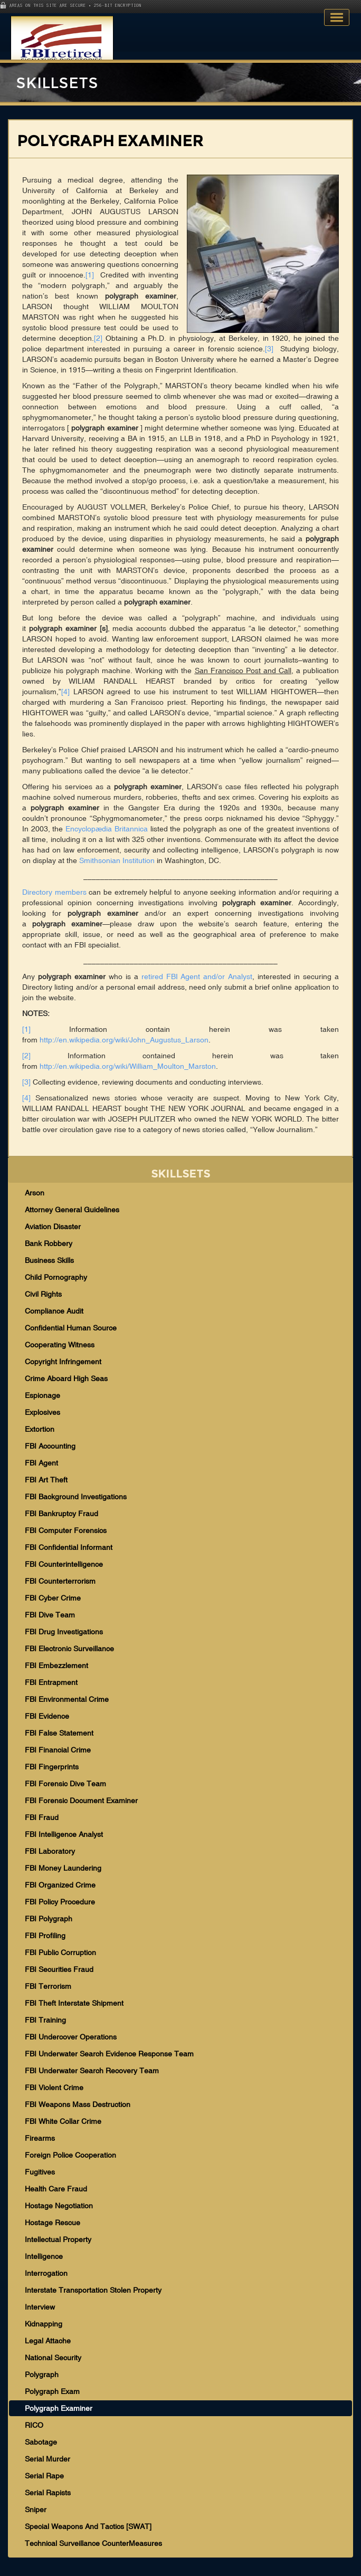  Describe the element at coordinates (71, 1328) in the screenshot. I see `Confidential Human Source` at that location.